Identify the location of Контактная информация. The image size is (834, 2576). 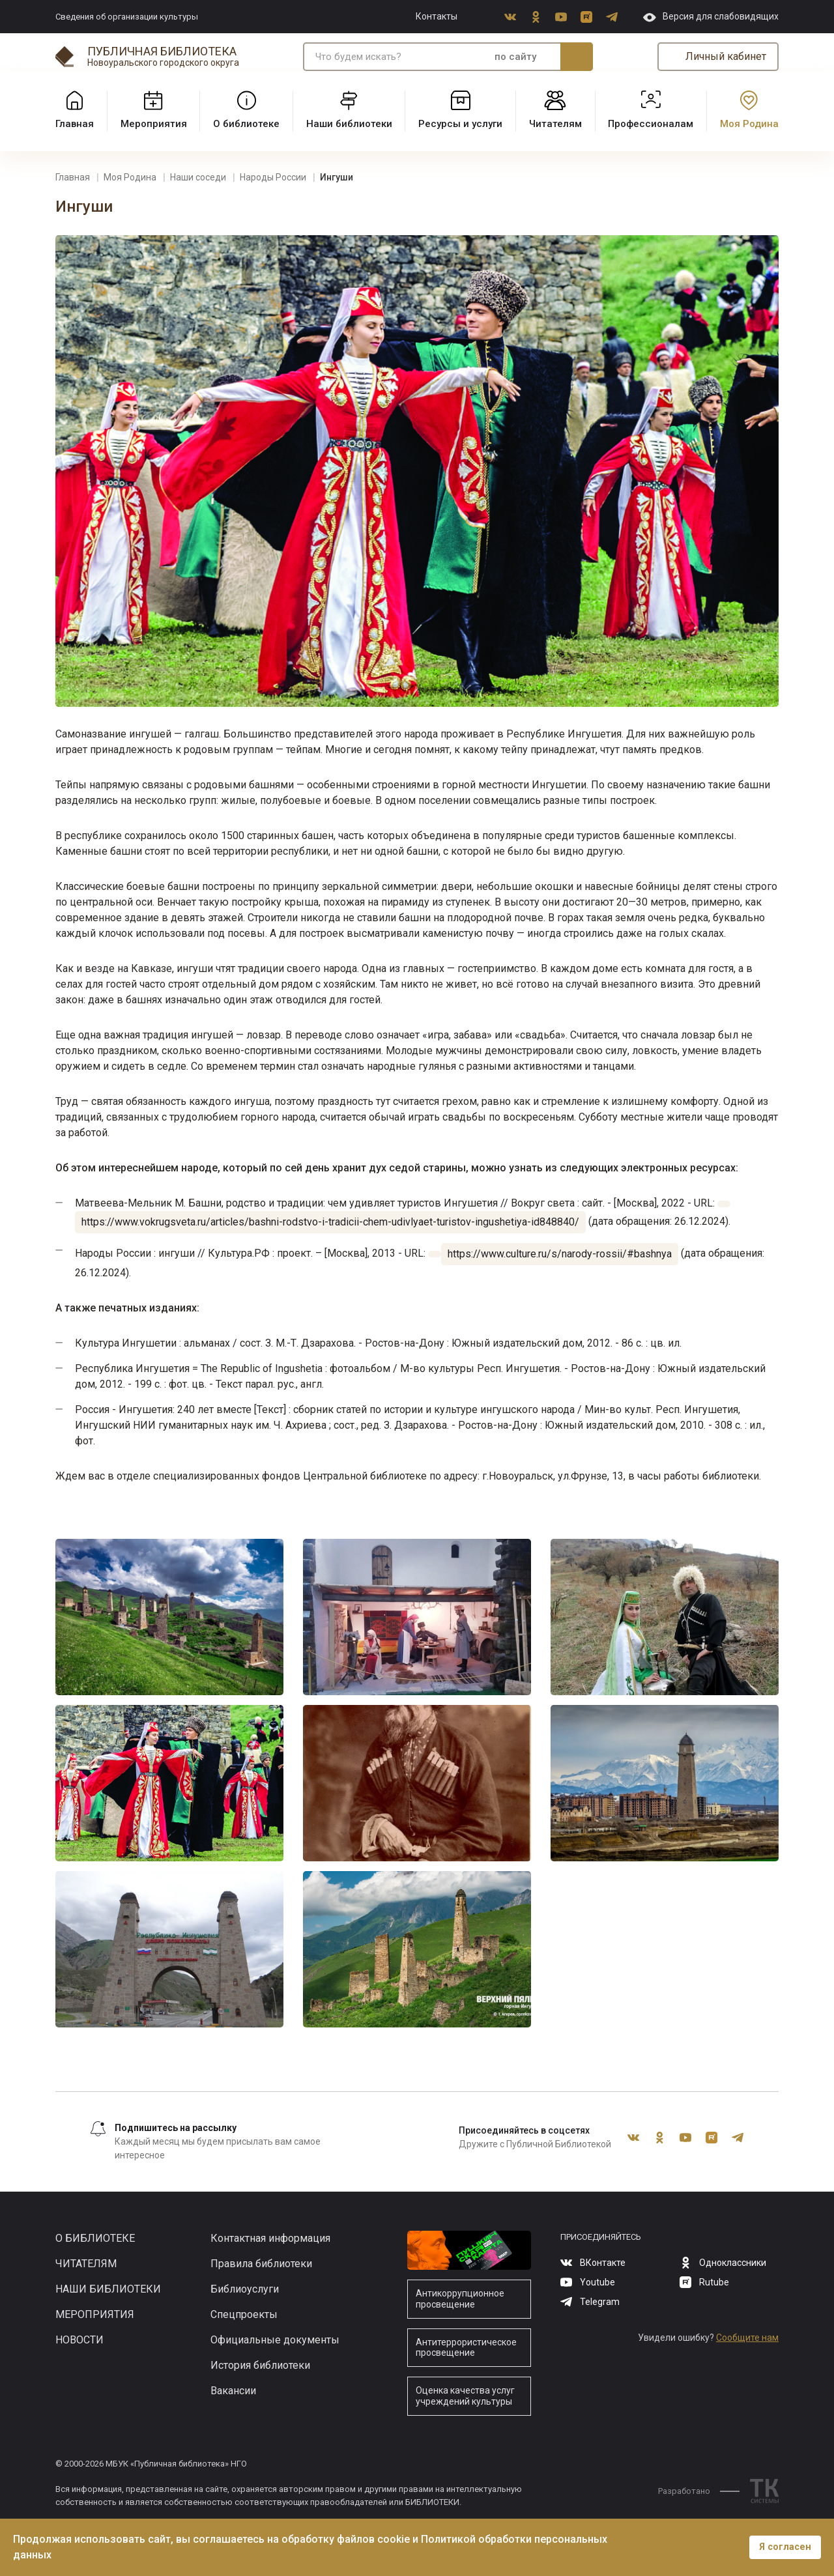
(270, 2238).